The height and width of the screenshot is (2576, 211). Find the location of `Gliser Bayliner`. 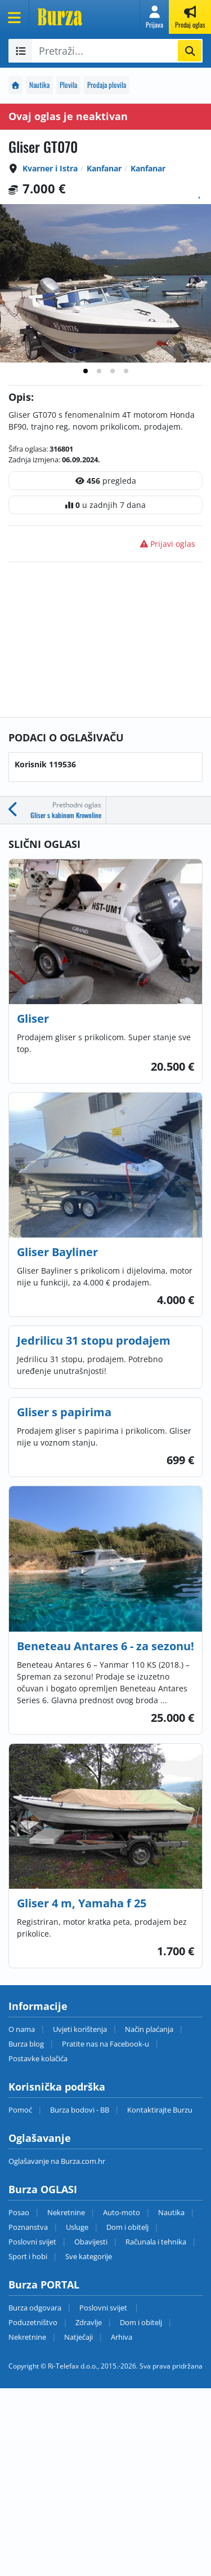

Gliser Bayliner is located at coordinates (57, 1252).